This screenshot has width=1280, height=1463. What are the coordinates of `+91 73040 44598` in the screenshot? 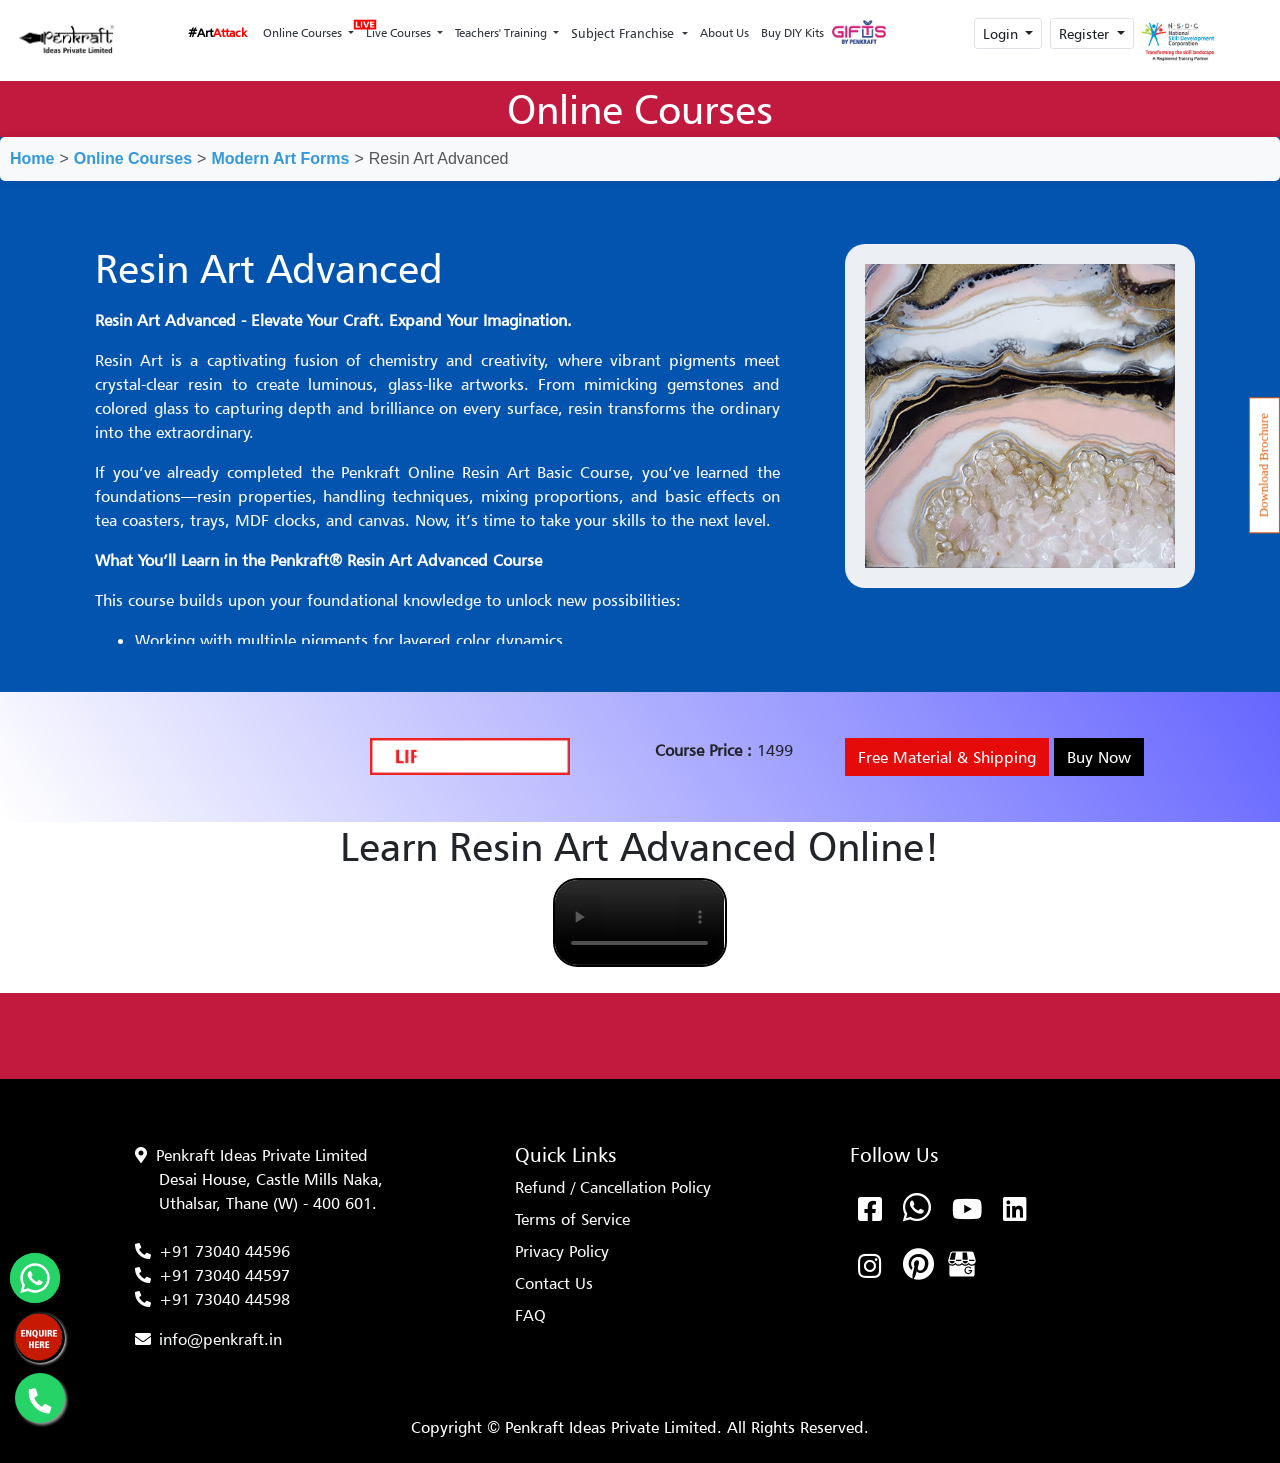 It's located at (224, 1299).